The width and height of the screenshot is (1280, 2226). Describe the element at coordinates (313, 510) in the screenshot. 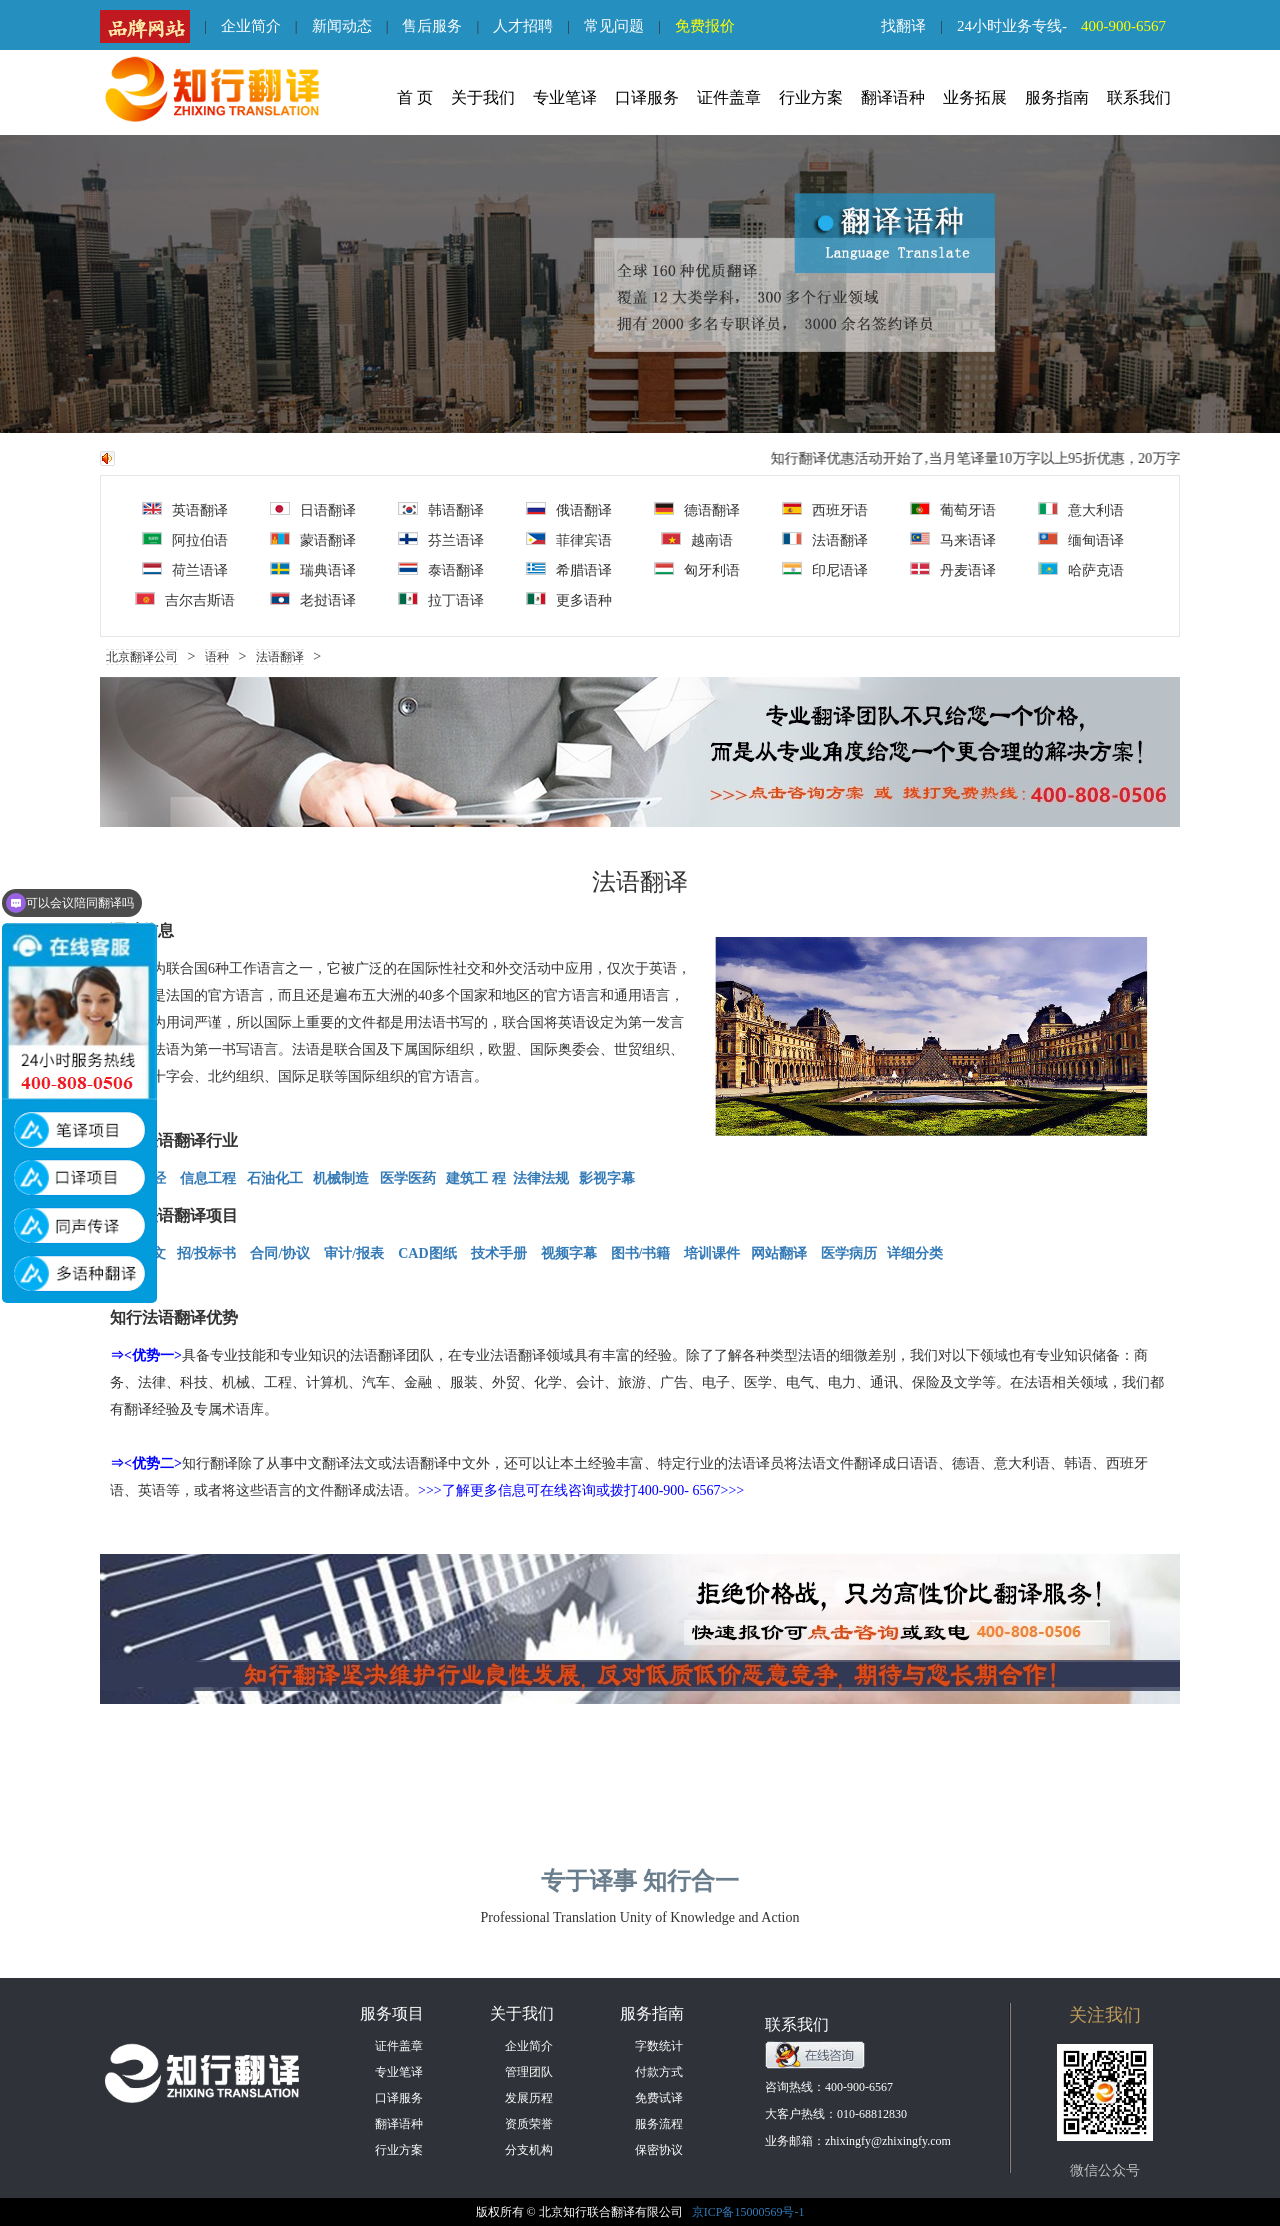

I see `日语翻译` at that location.